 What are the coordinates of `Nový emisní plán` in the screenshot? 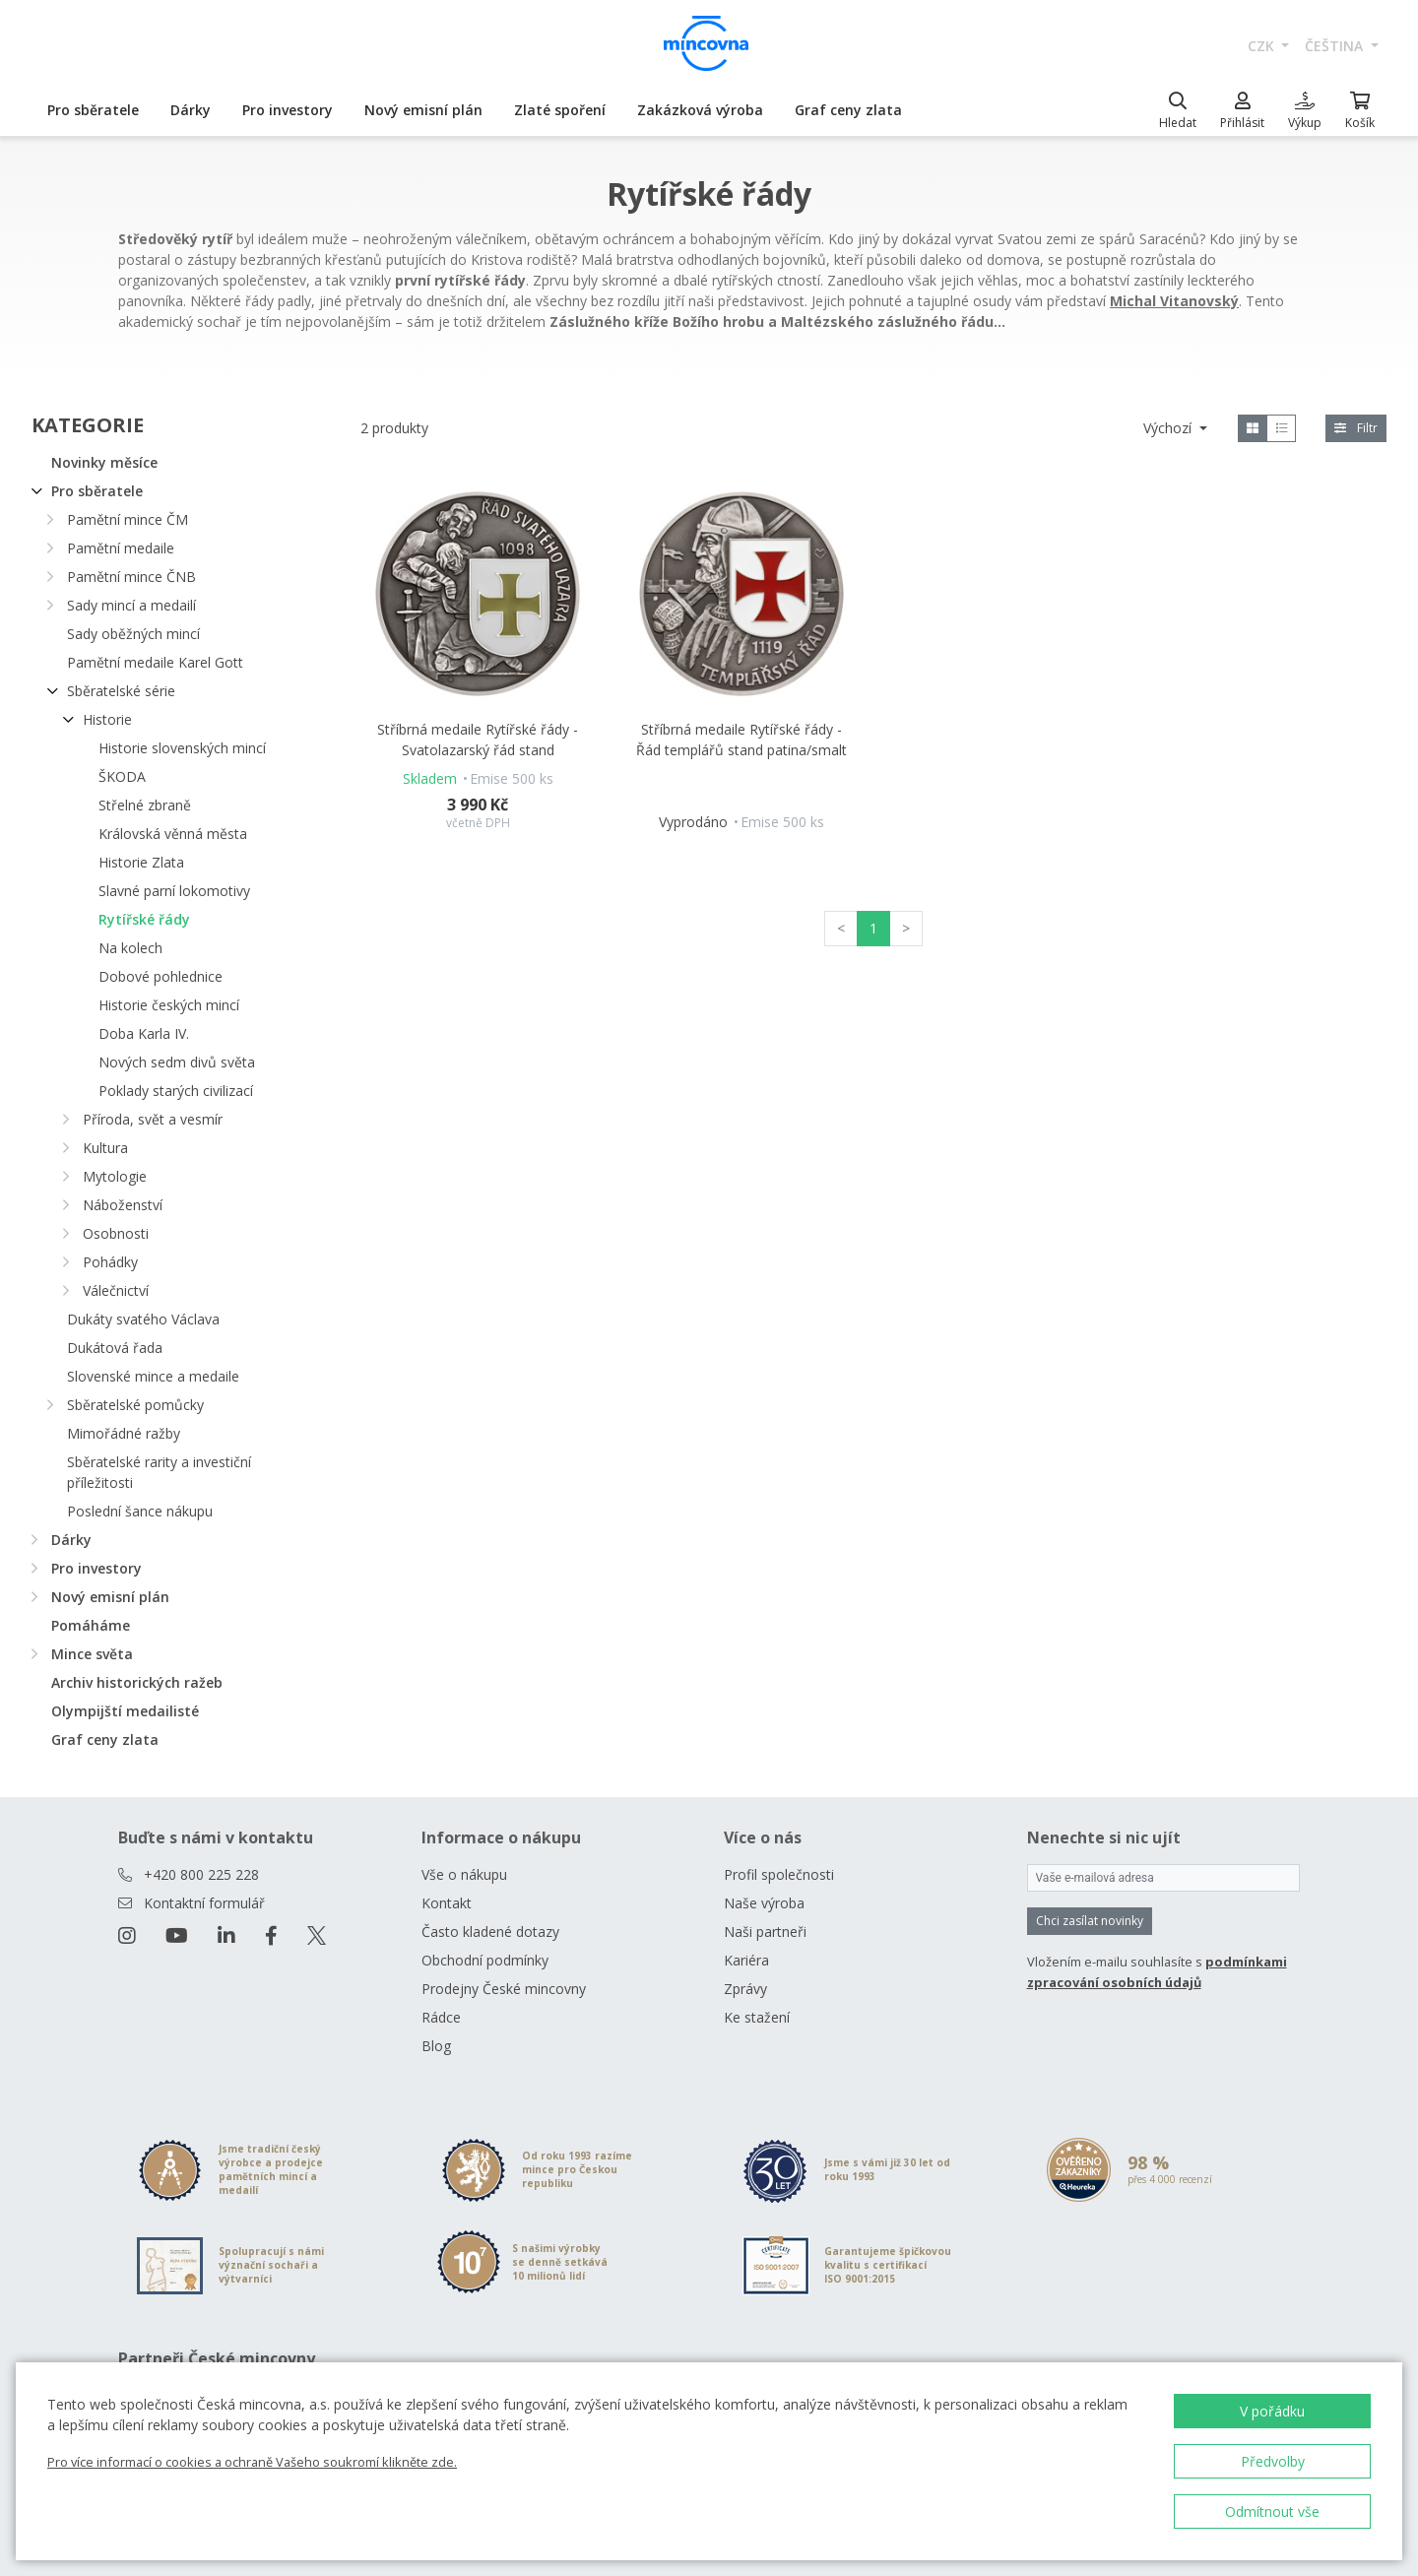 It's located at (423, 109).